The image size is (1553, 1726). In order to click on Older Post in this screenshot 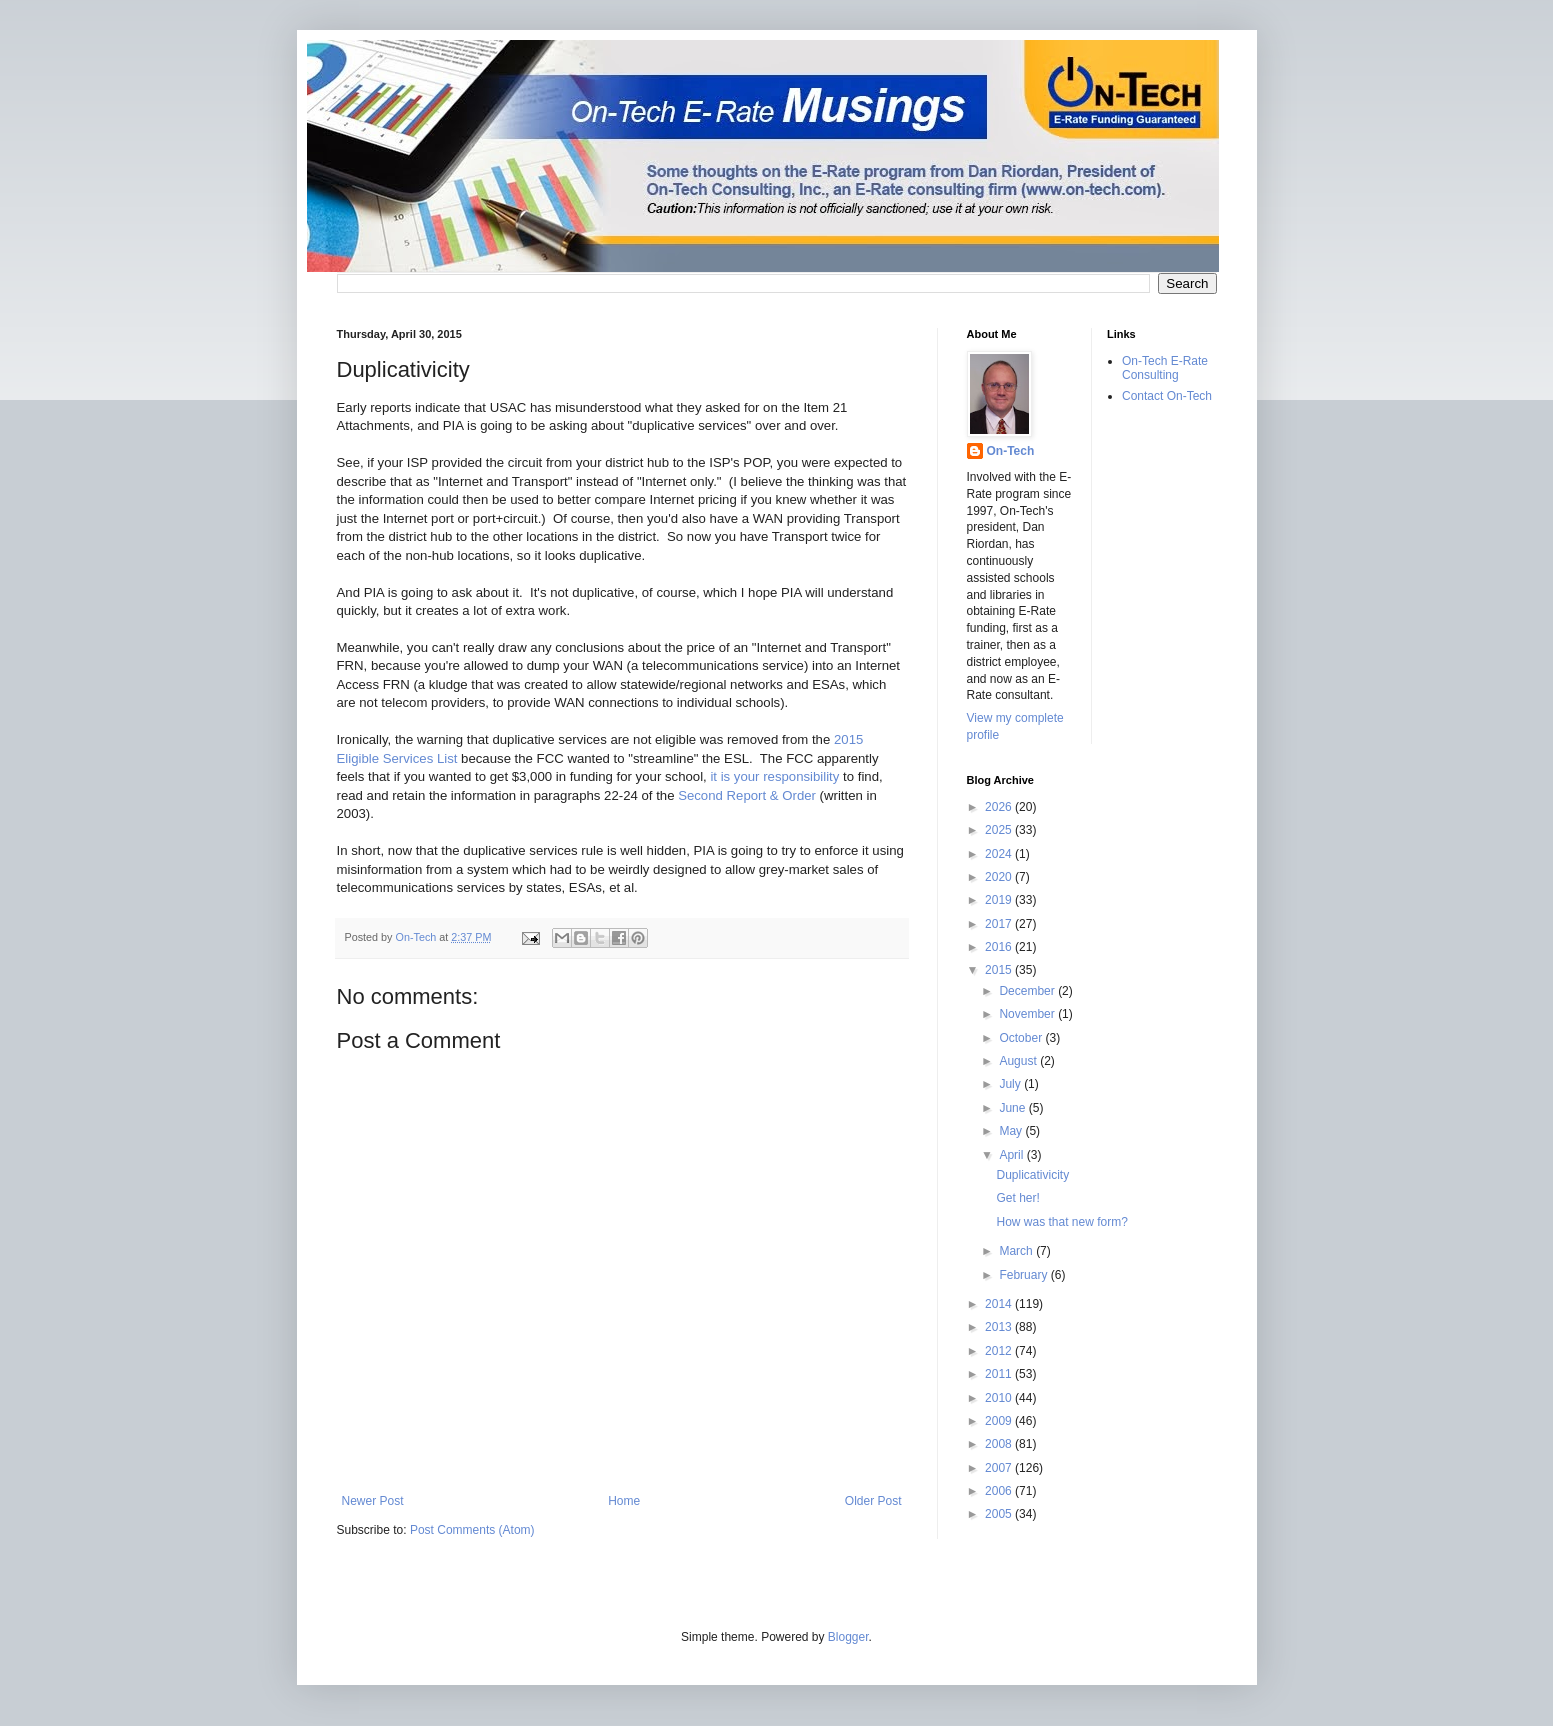, I will do `click(873, 1501)`.